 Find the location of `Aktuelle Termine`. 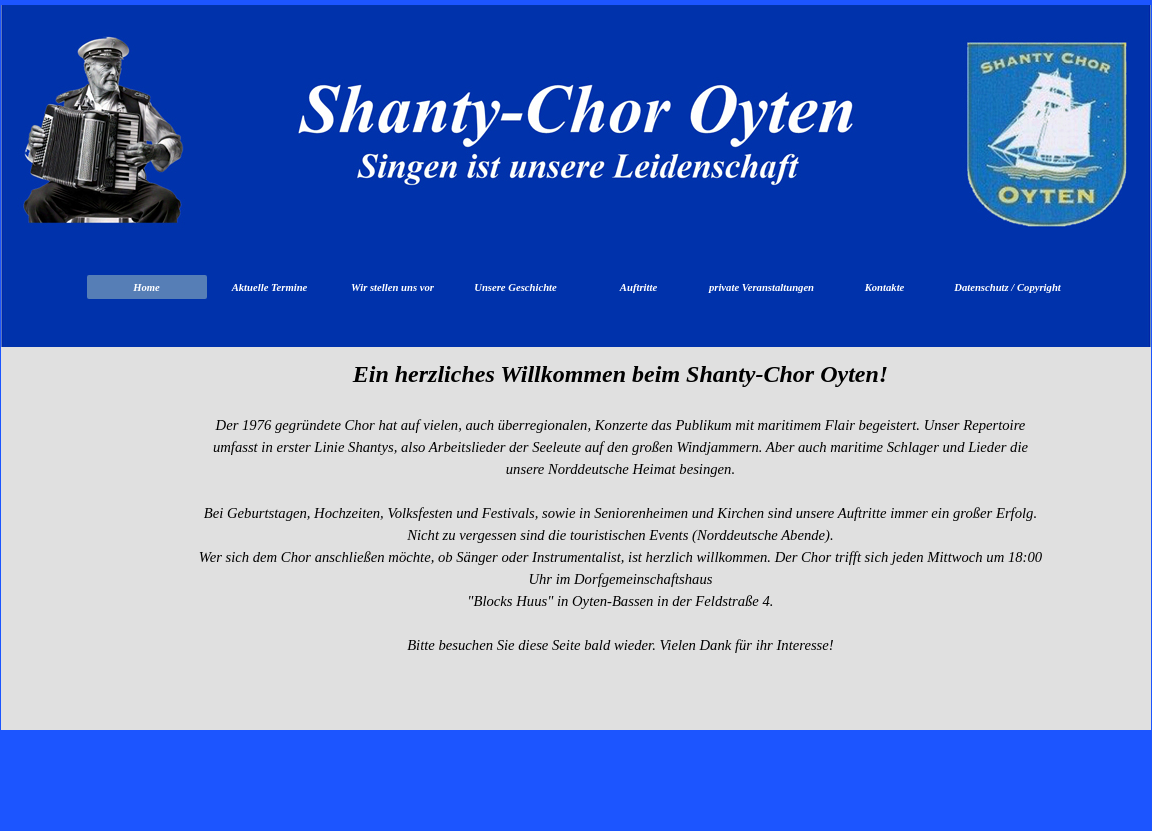

Aktuelle Termine is located at coordinates (270, 287).